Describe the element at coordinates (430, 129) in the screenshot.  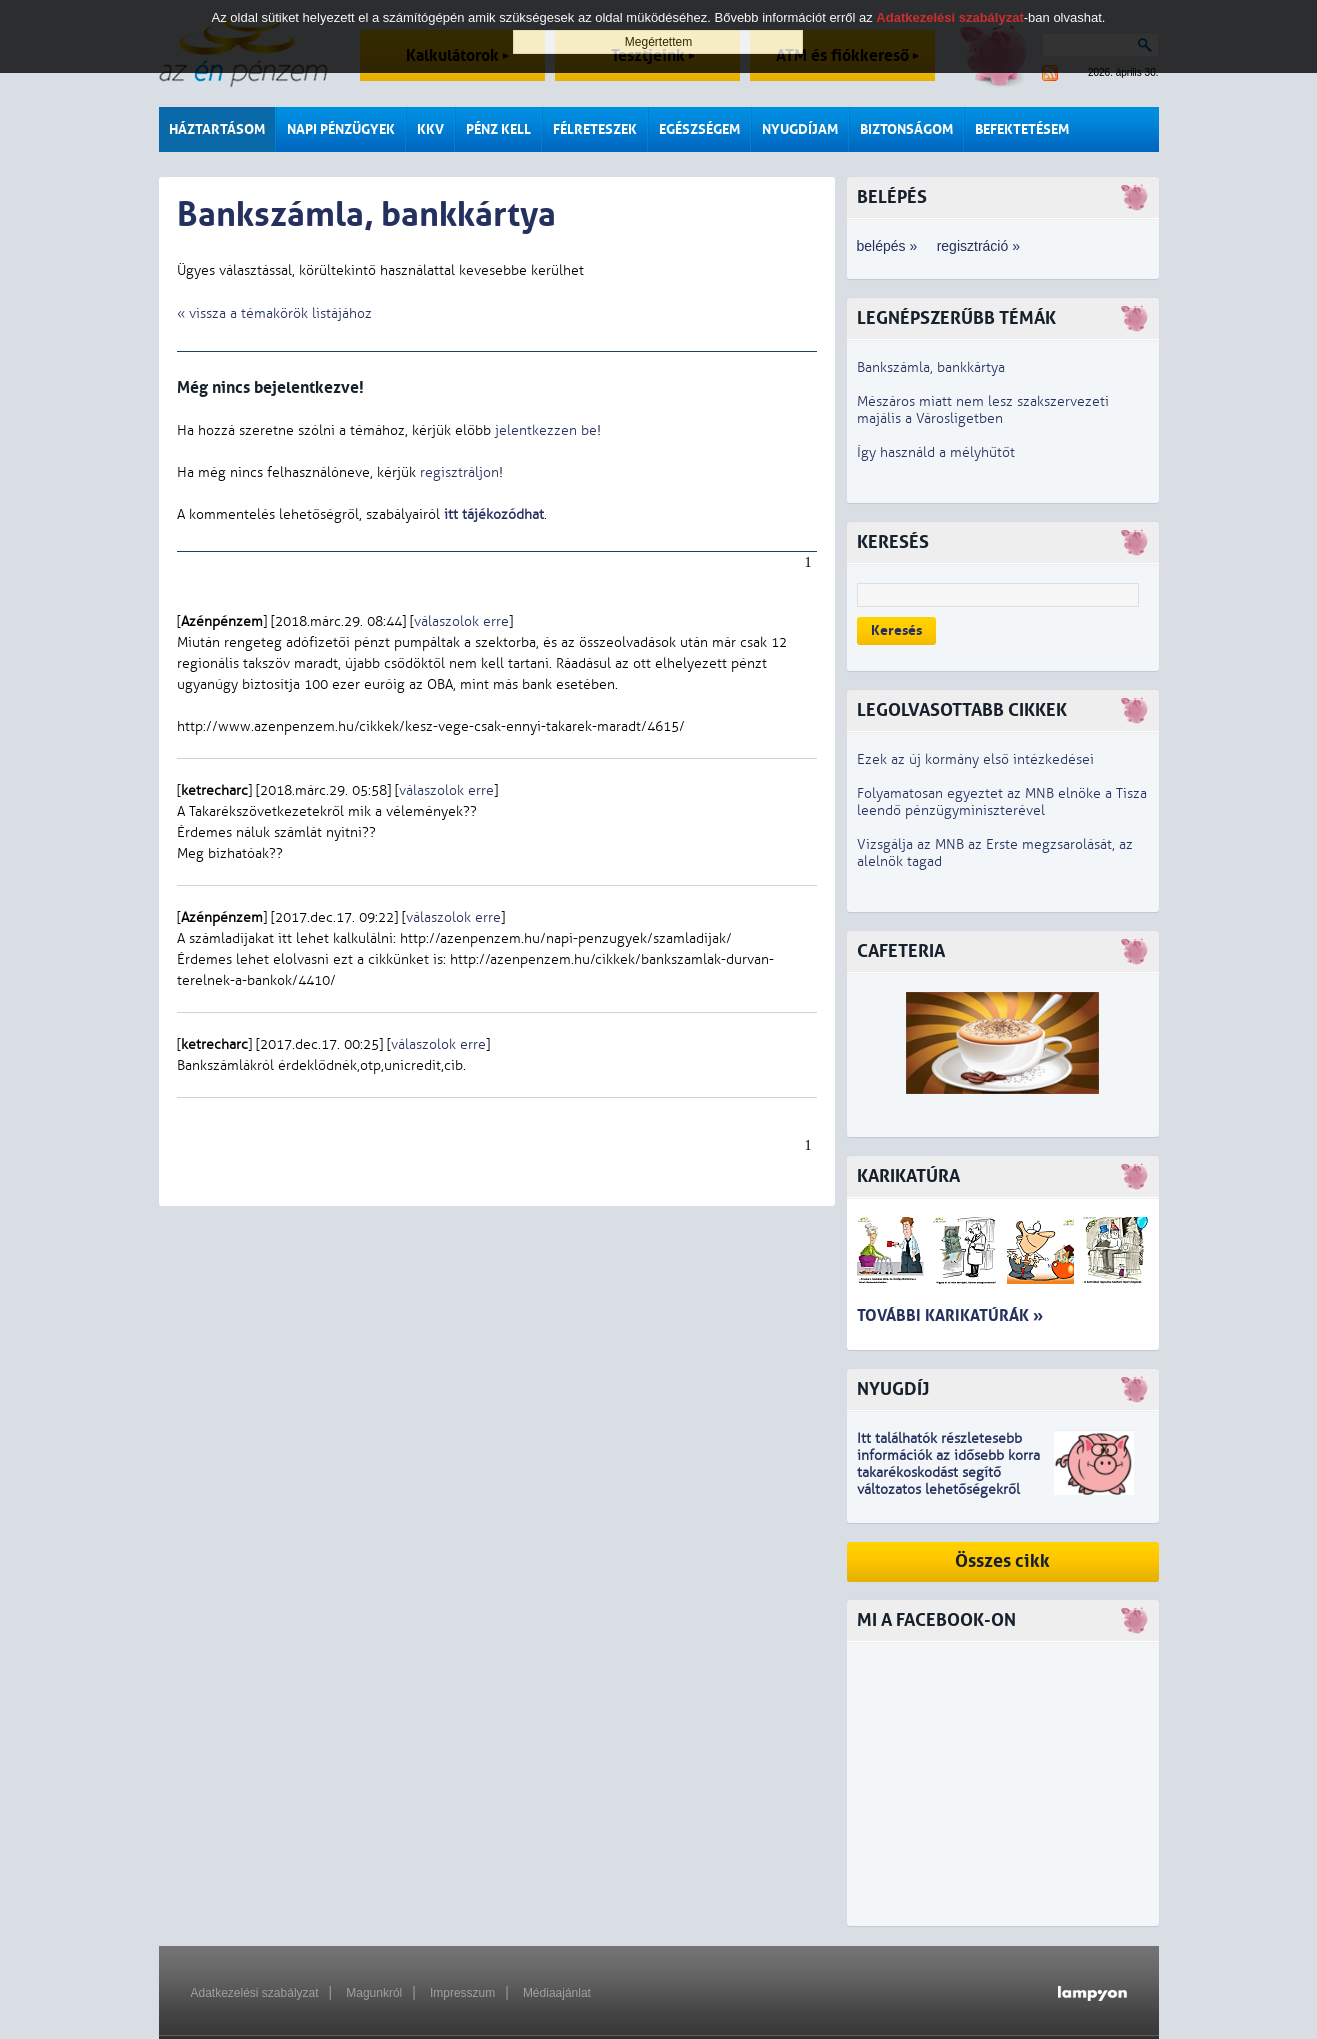
I see `KKV` at that location.